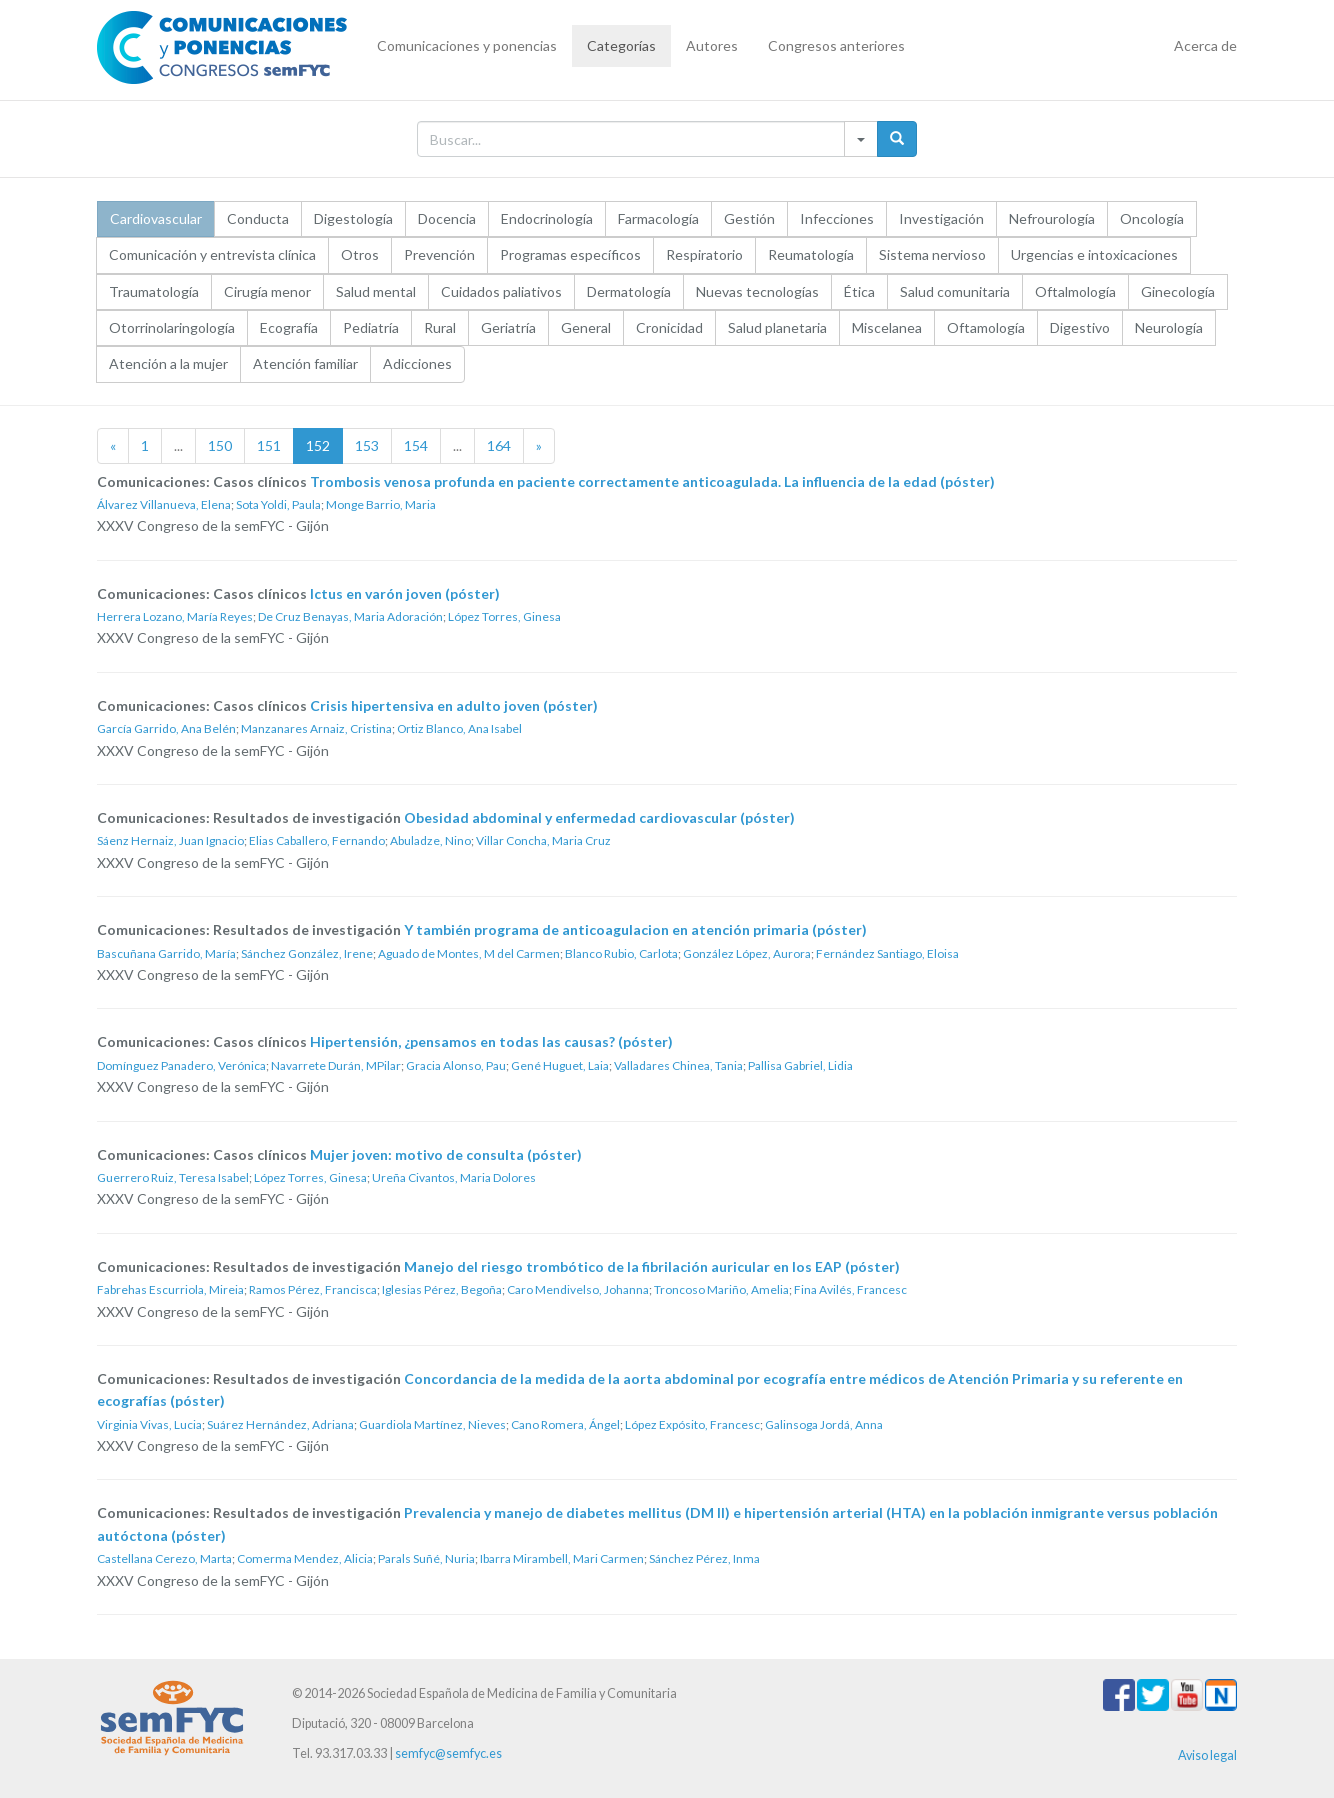 This screenshot has width=1334, height=1798. What do you see at coordinates (448, 1753) in the screenshot?
I see `semfyc@semfyc.es` at bounding box center [448, 1753].